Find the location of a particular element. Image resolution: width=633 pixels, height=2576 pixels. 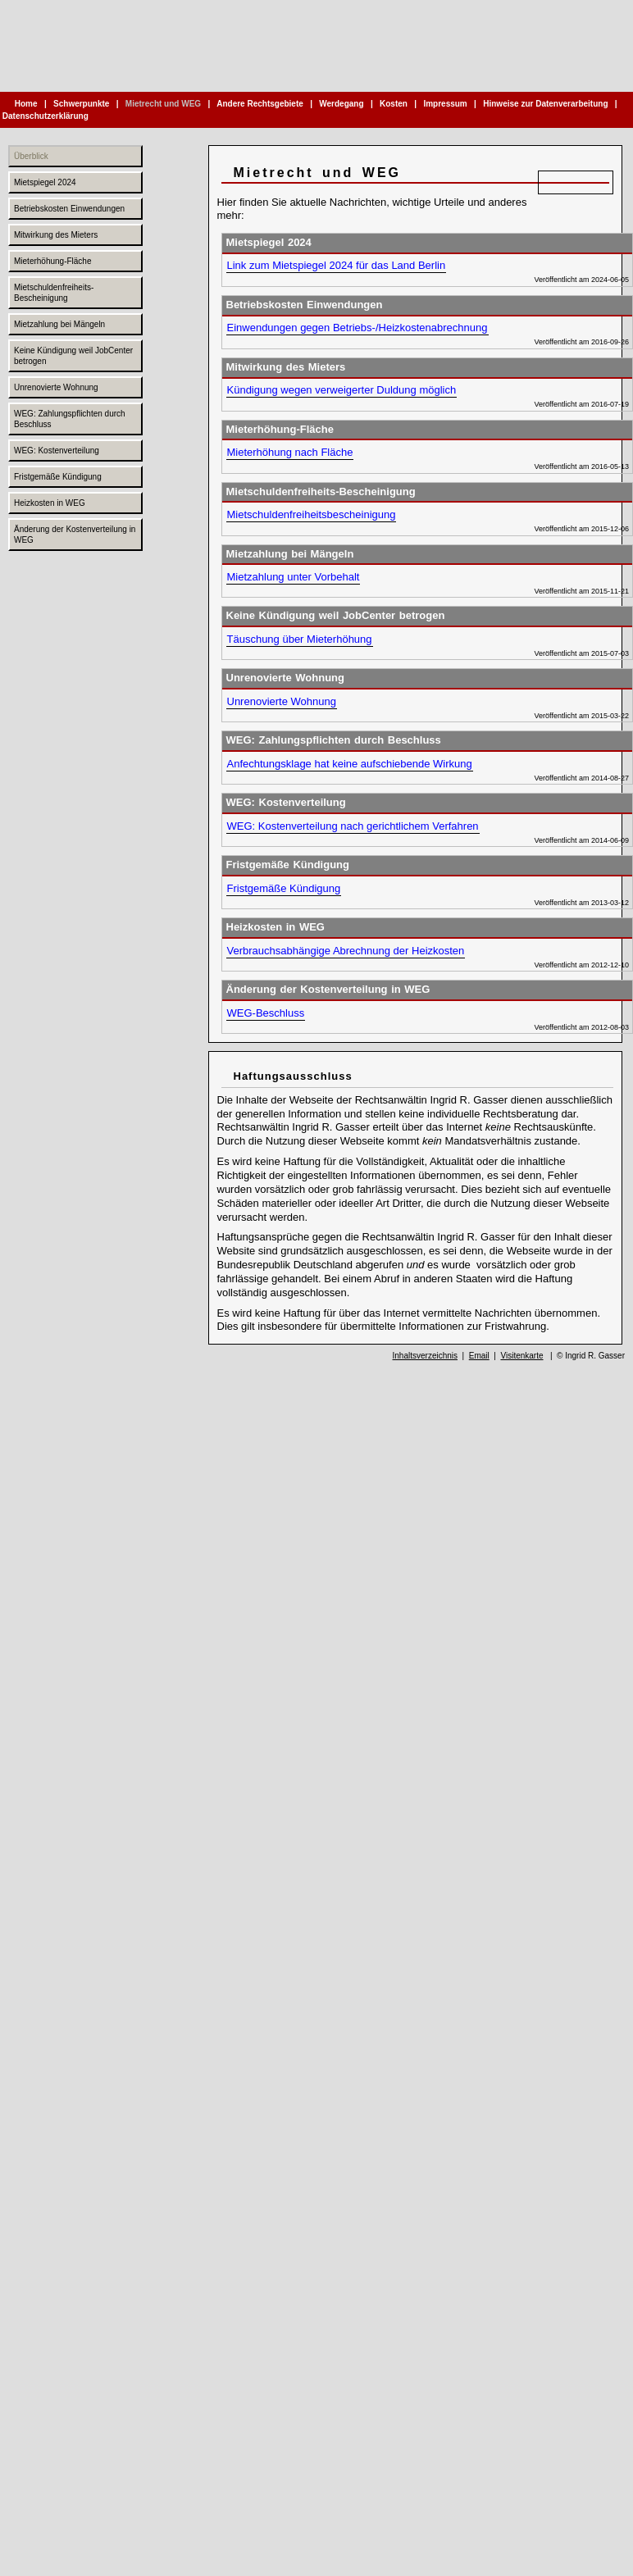

Email is located at coordinates (479, 1355).